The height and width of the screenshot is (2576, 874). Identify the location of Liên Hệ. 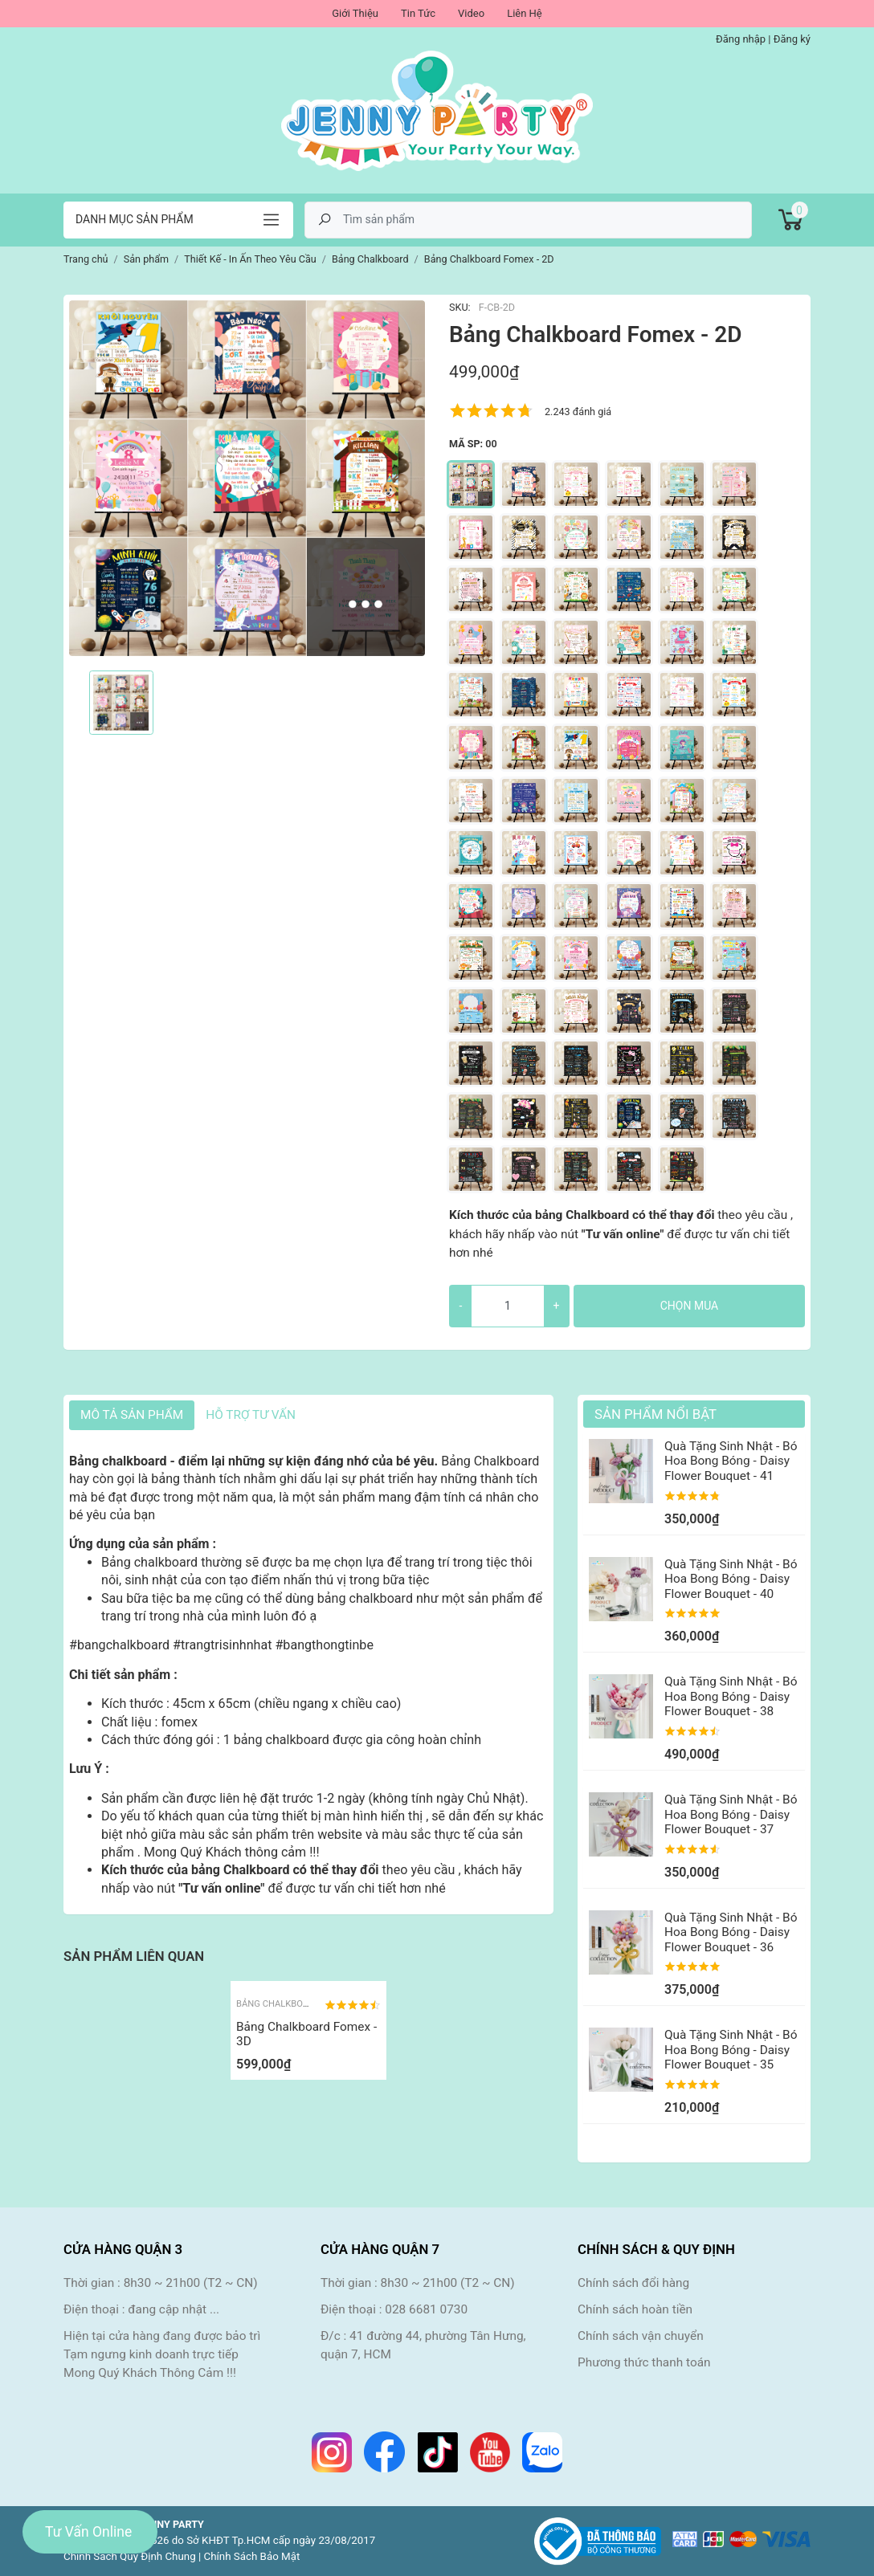
(524, 13).